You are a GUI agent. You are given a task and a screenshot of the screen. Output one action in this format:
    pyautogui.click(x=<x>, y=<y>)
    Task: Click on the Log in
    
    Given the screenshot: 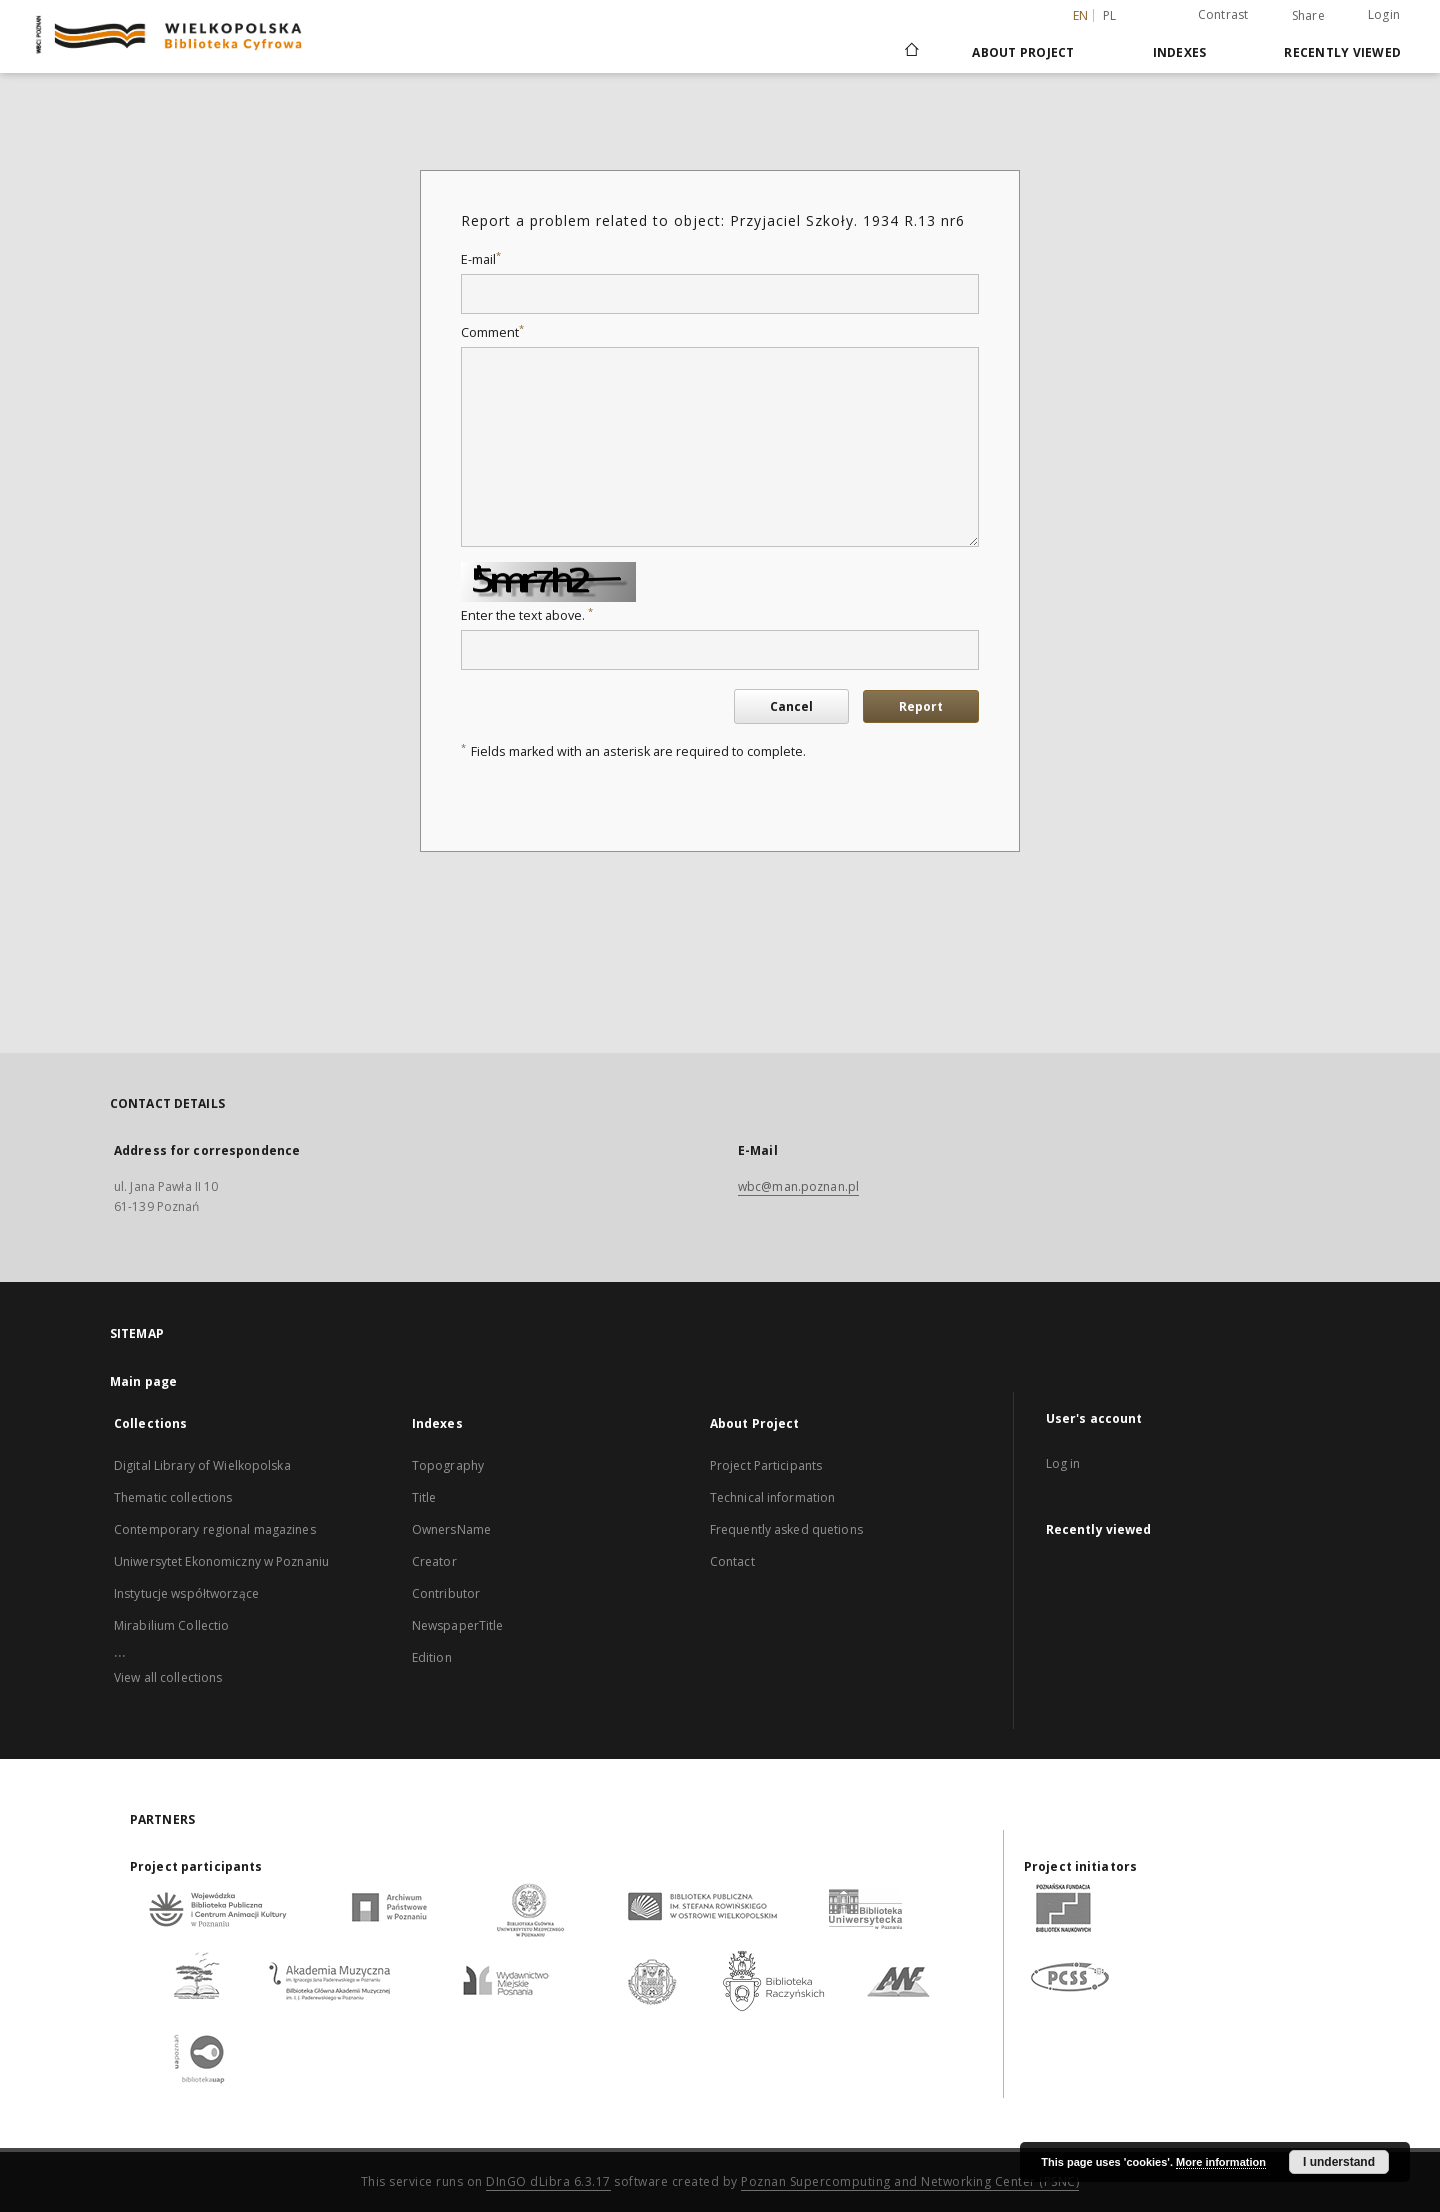 What is the action you would take?
    pyautogui.click(x=1063, y=1463)
    